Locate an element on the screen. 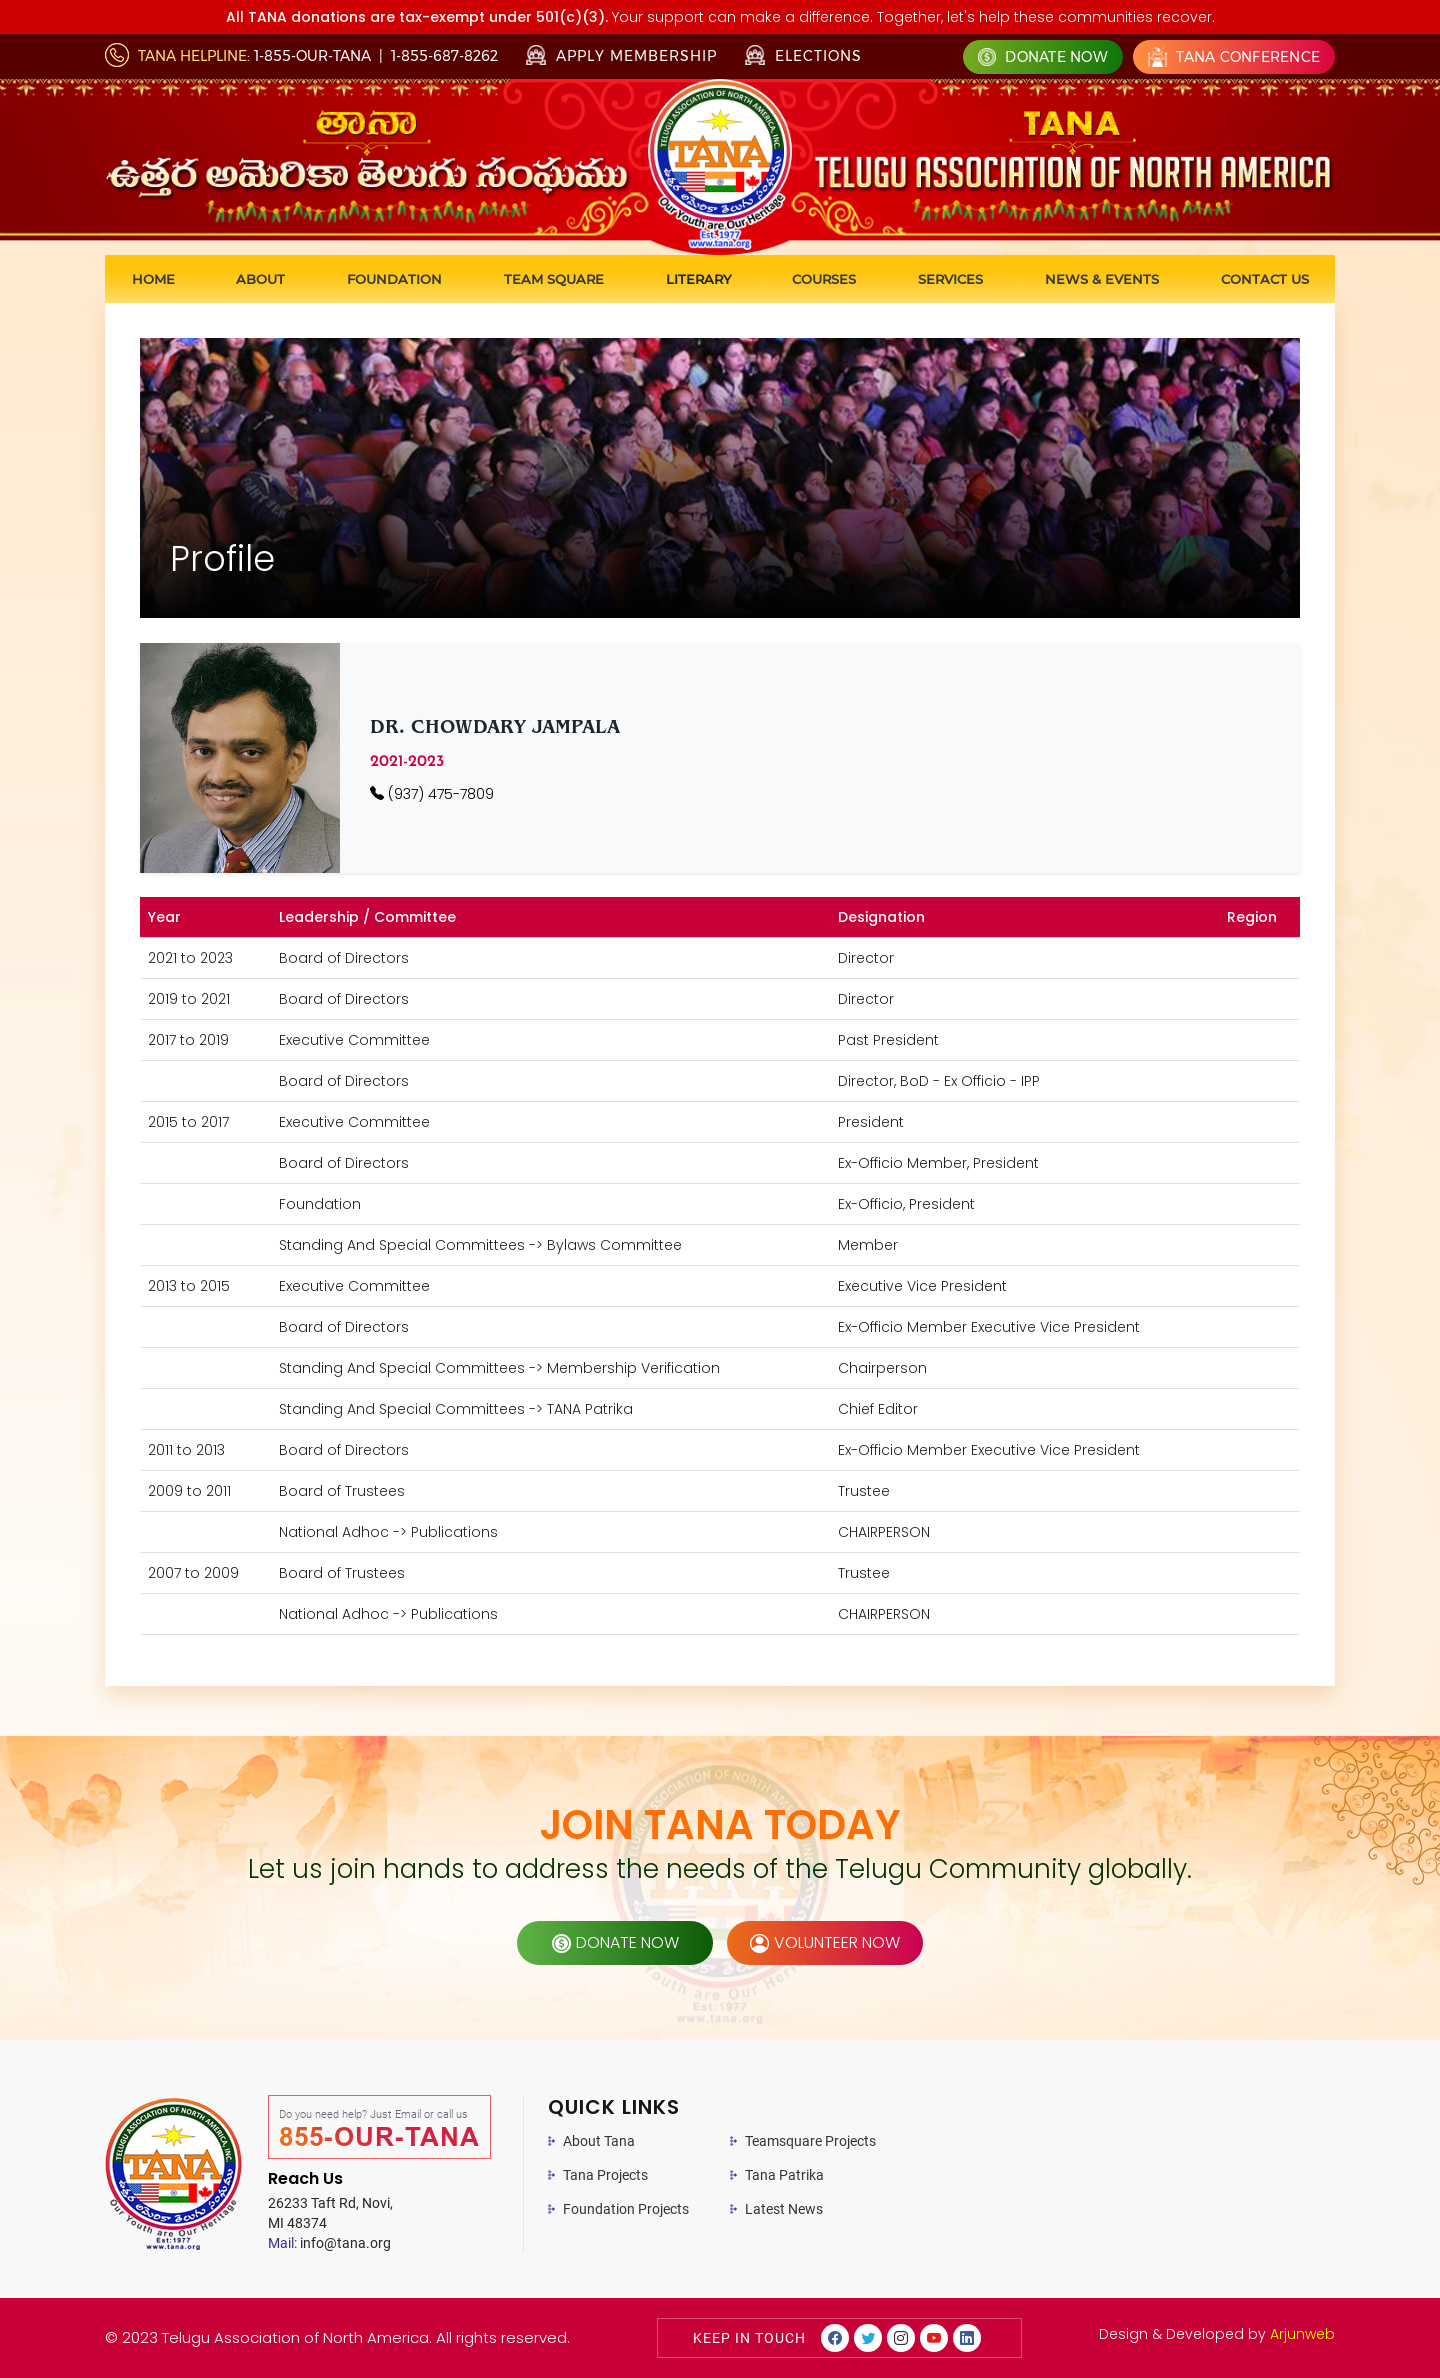  Apply Membership is located at coordinates (621, 56).